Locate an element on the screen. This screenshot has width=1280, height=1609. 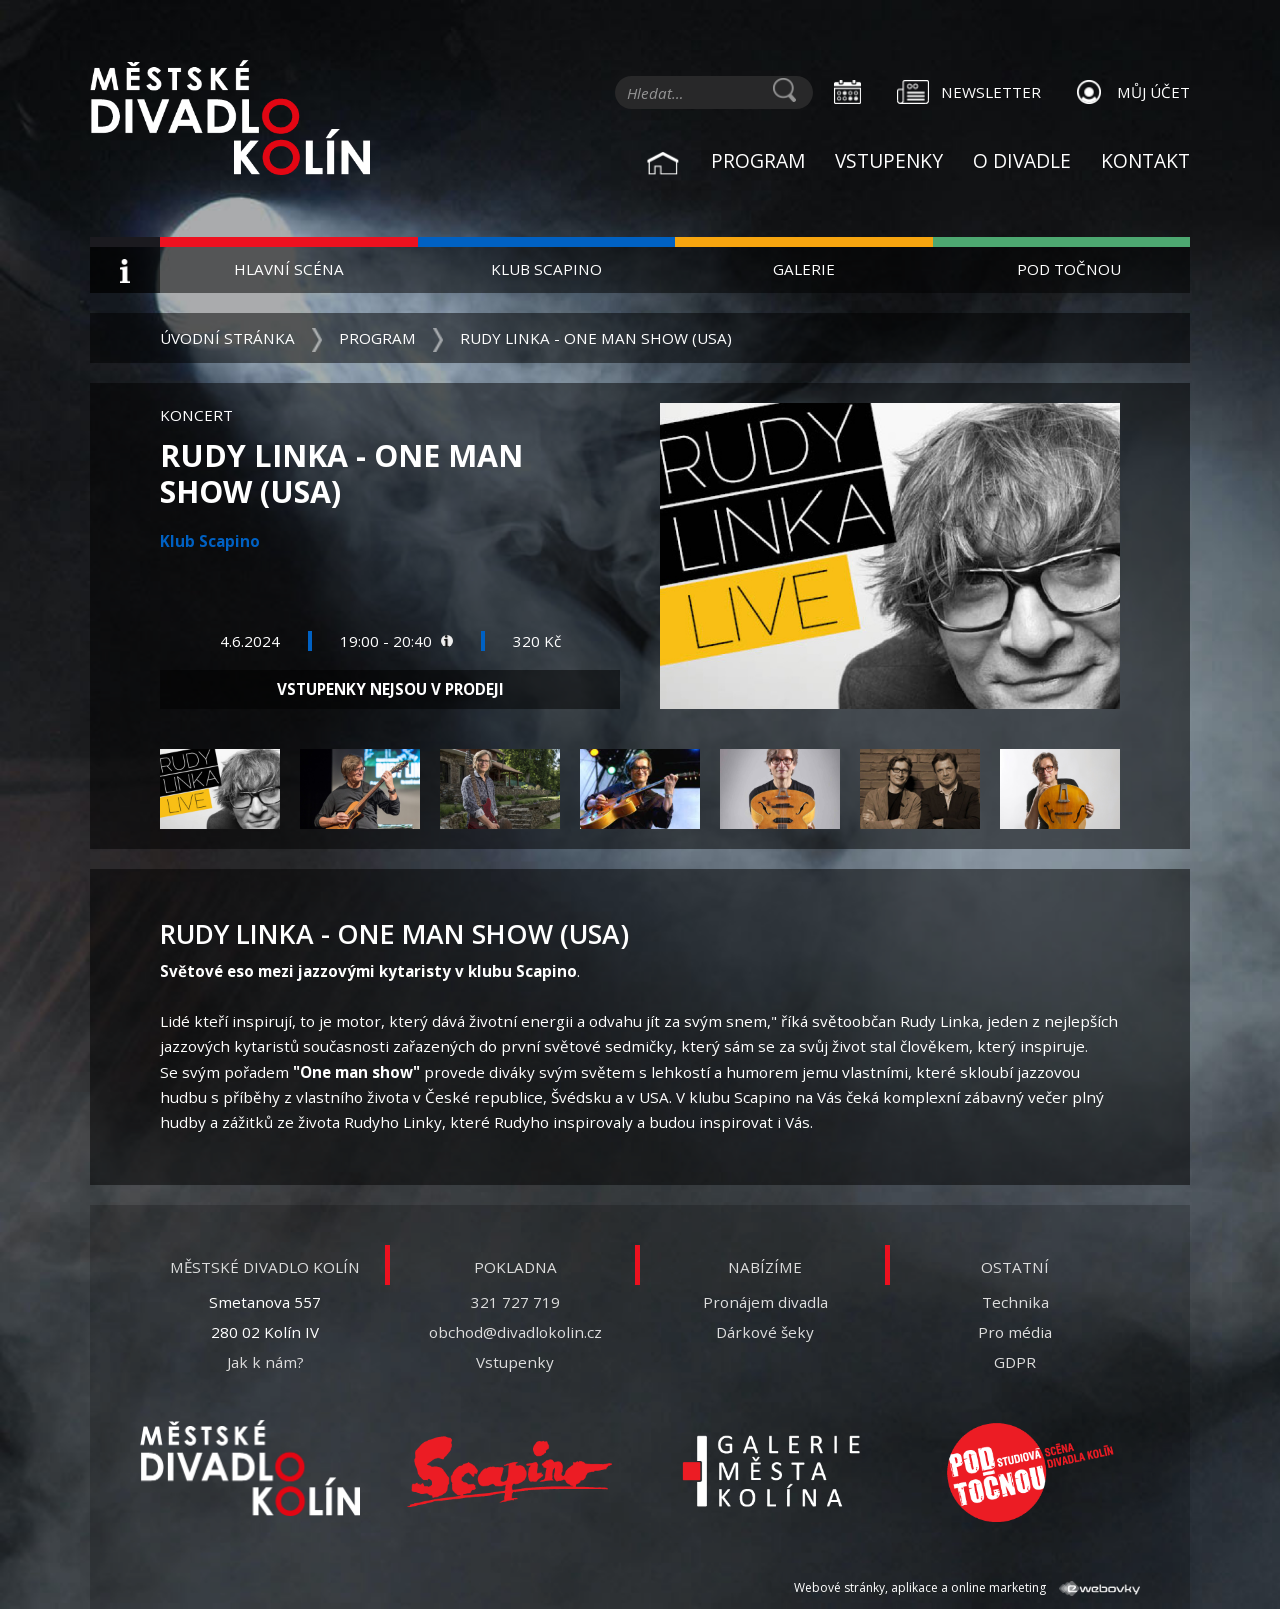
Jak k nám? is located at coordinates (265, 1362).